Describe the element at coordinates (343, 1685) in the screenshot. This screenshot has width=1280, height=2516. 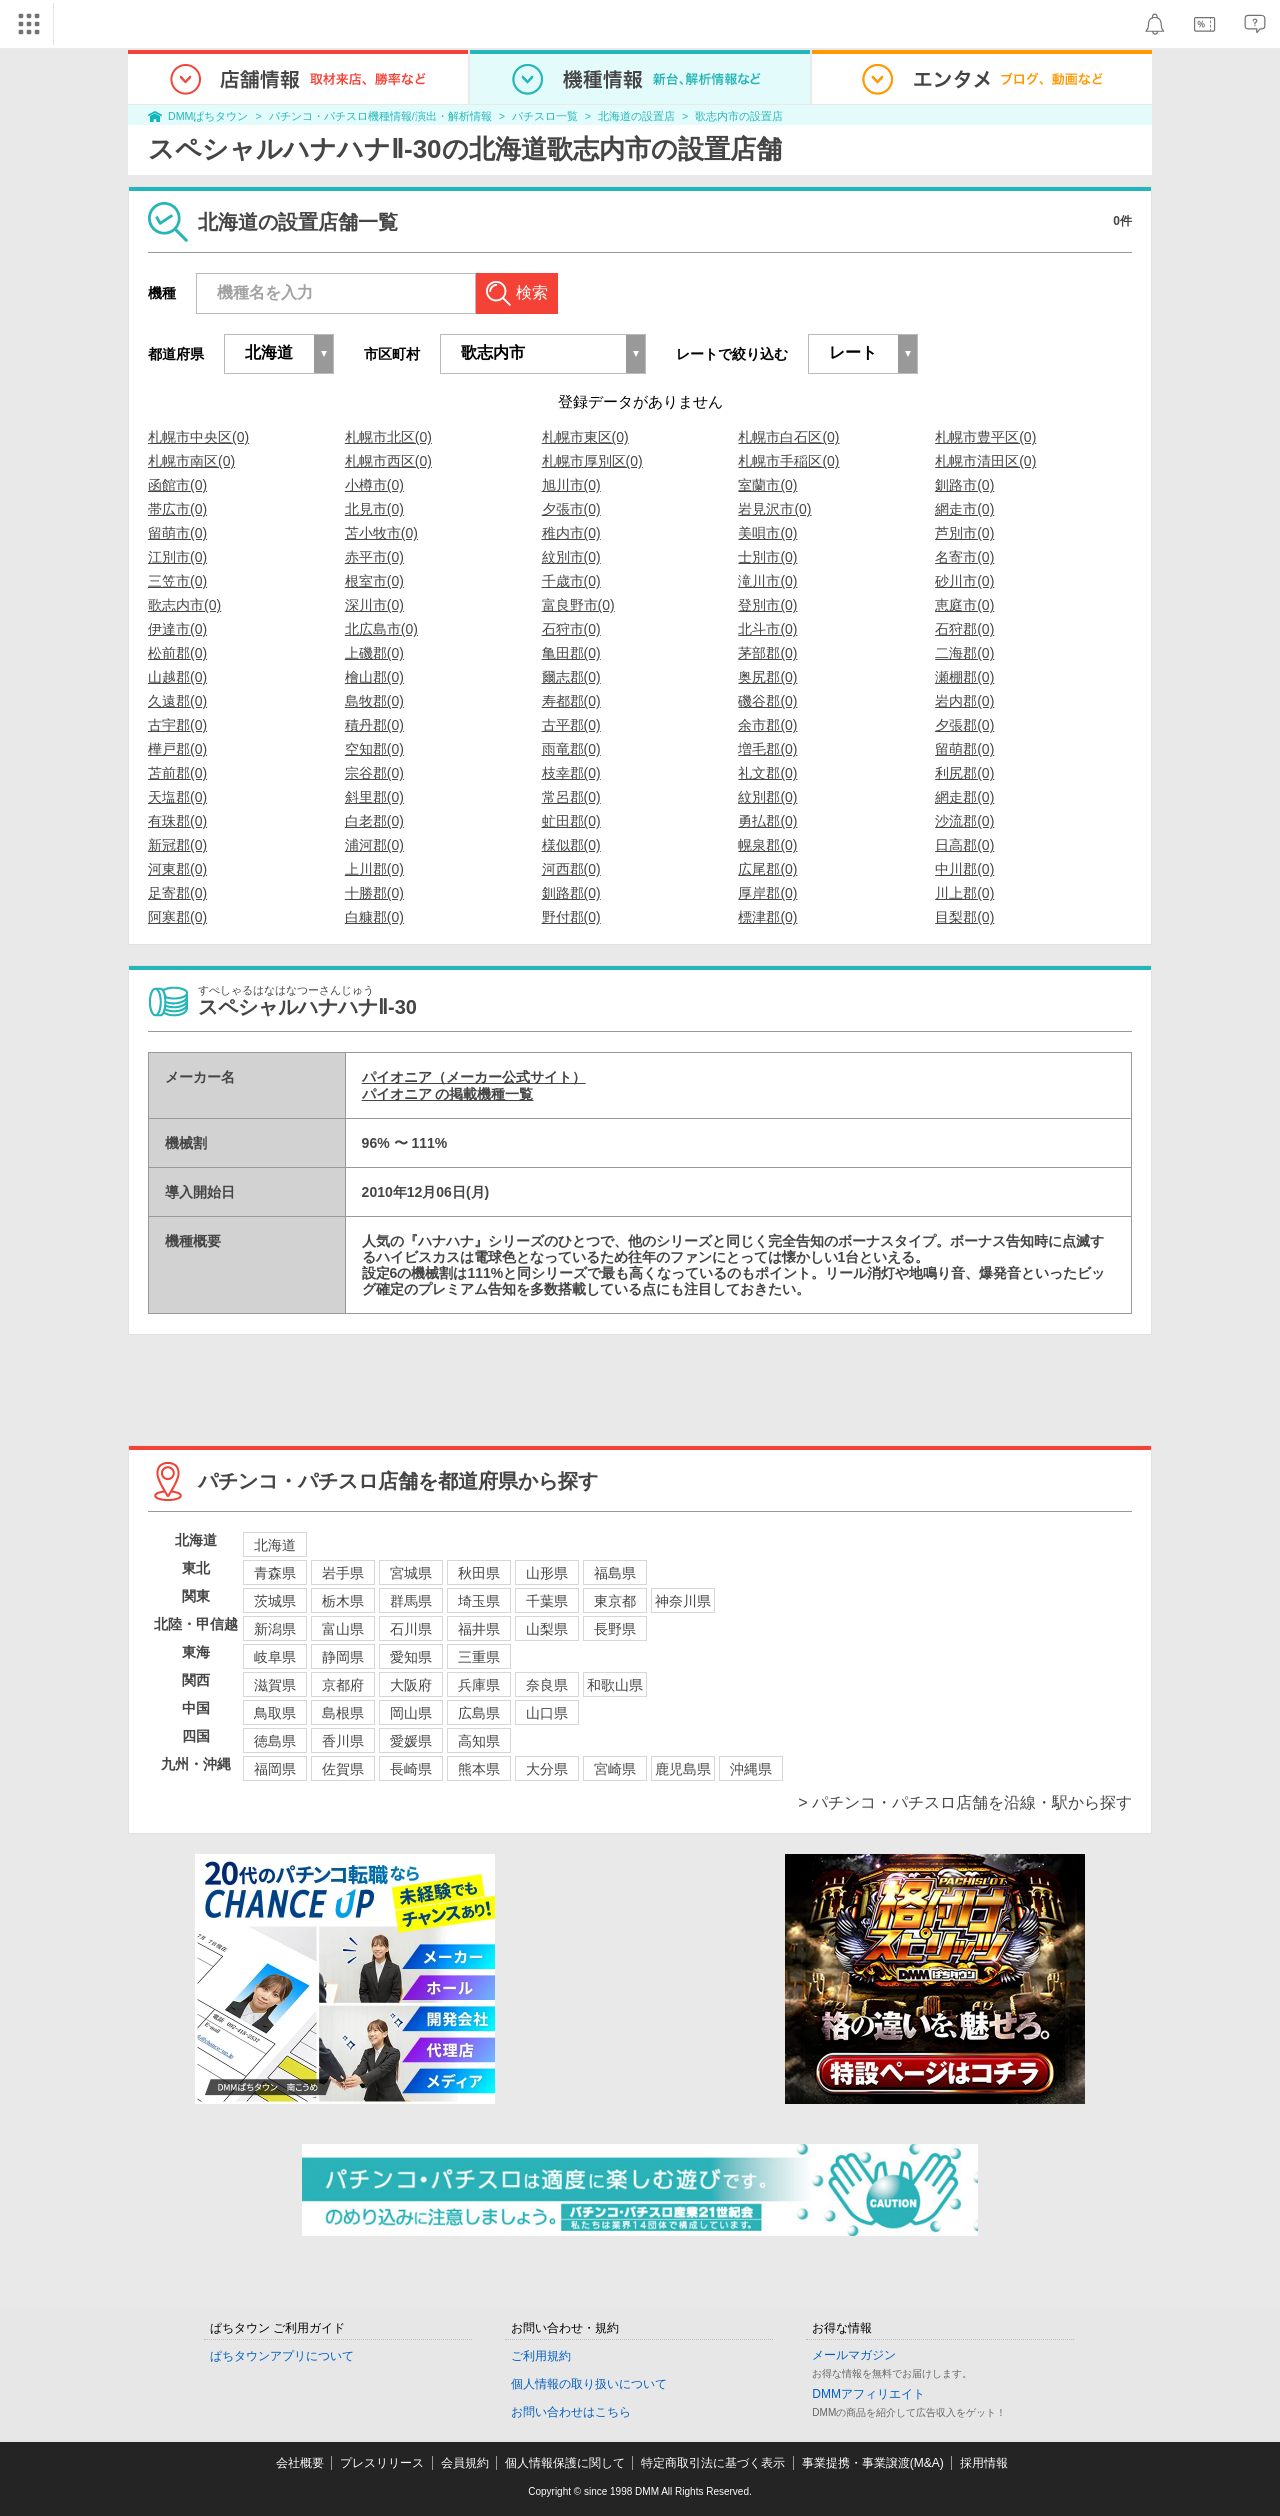
I see `京都府` at that location.